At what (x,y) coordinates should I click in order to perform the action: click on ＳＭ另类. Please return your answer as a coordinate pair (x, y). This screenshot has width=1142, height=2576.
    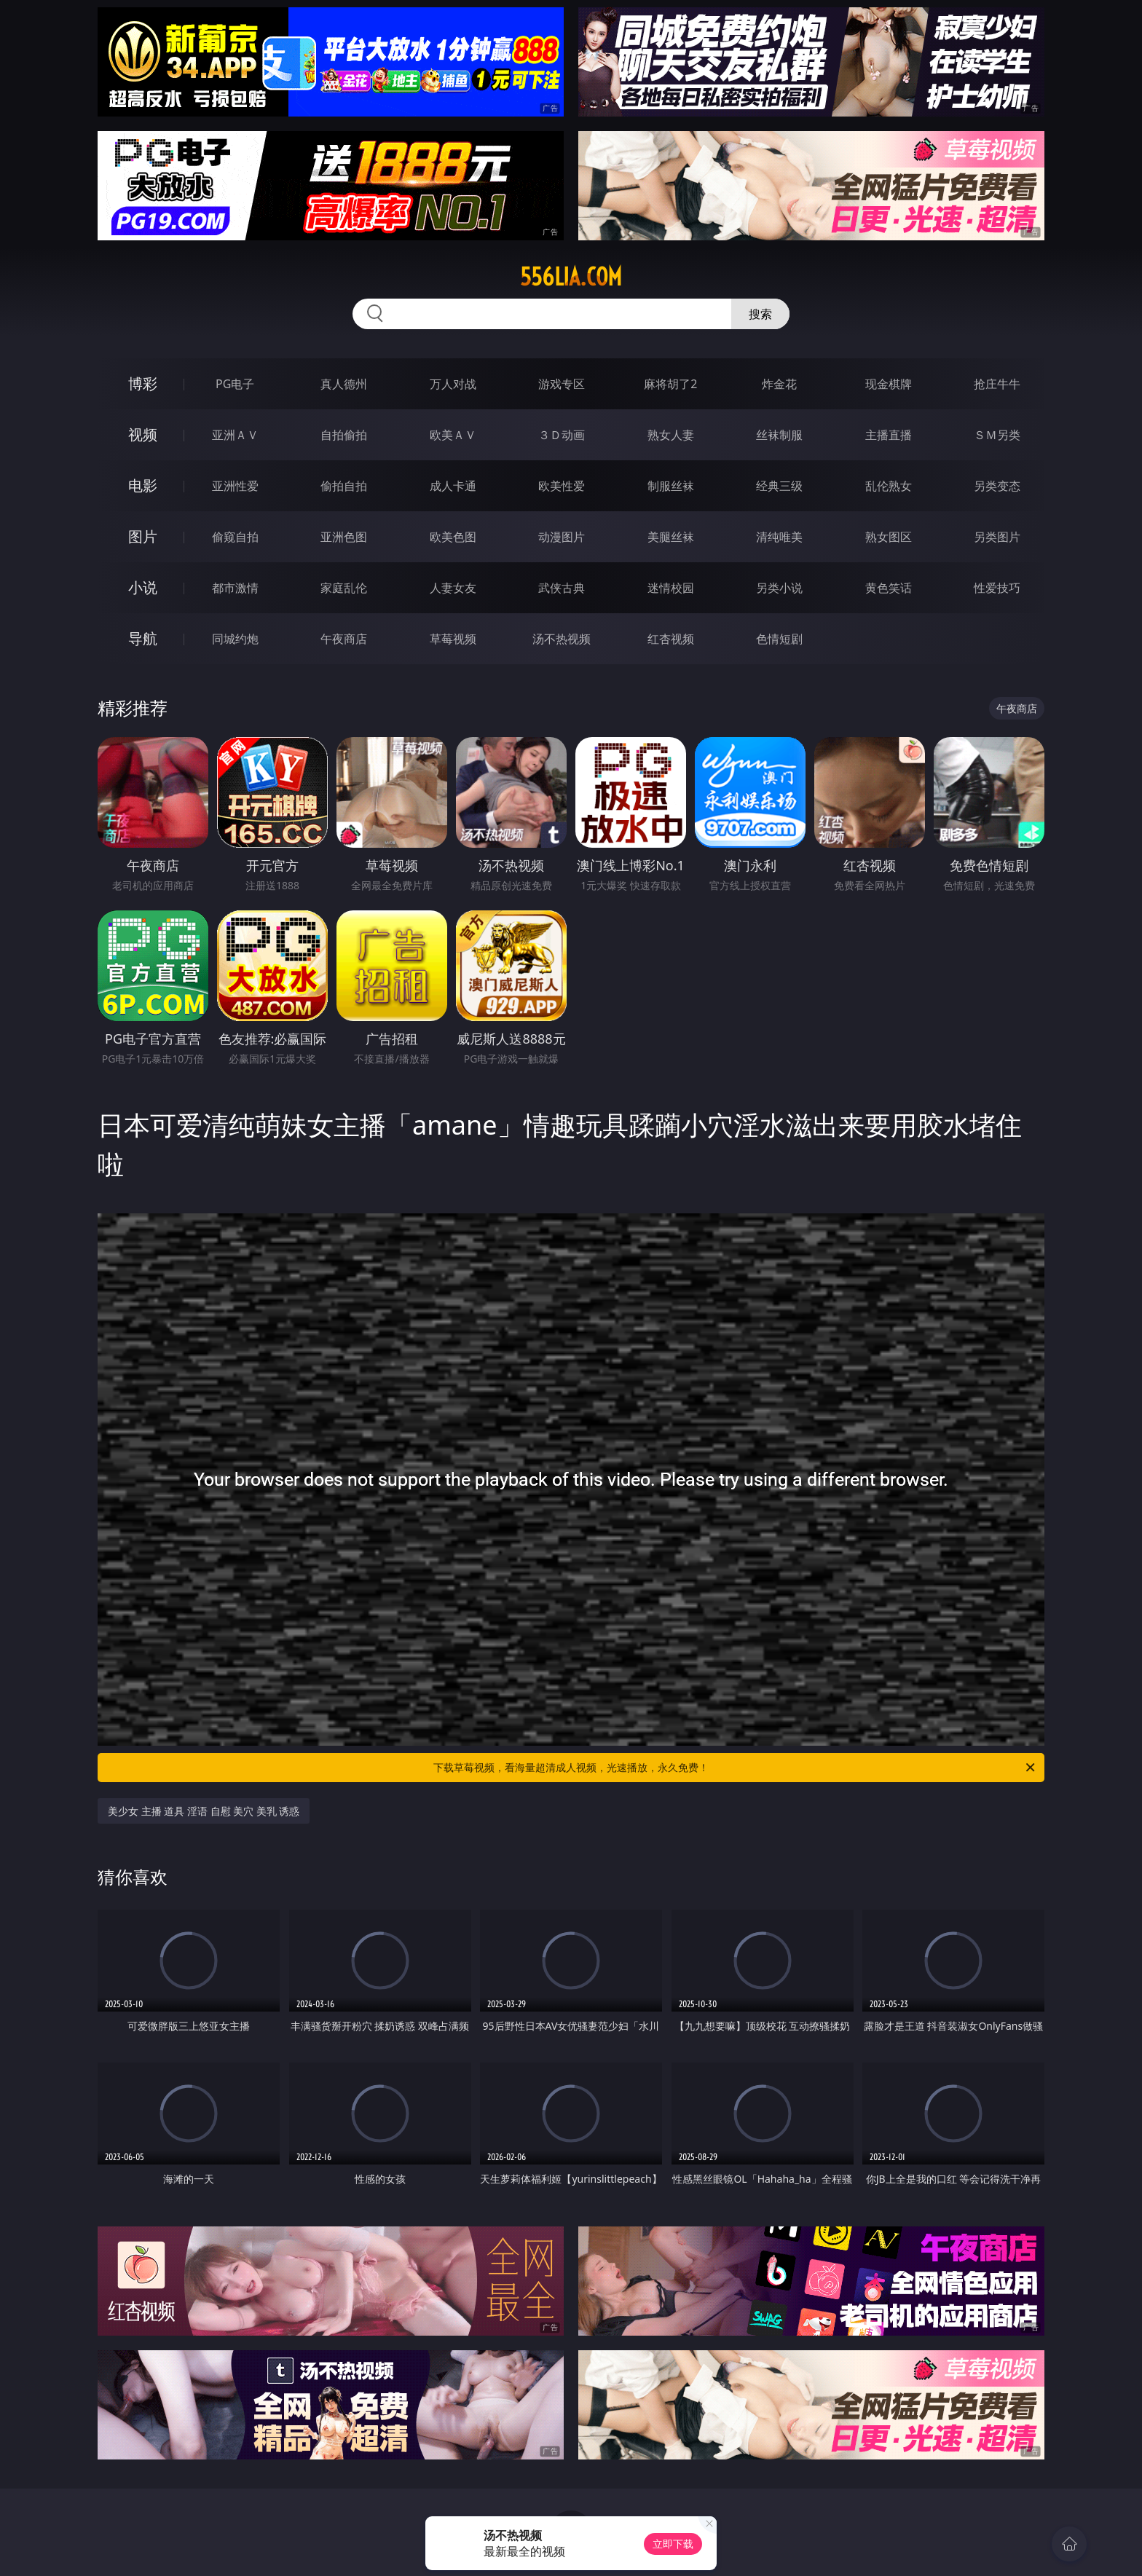
    Looking at the image, I should click on (997, 435).